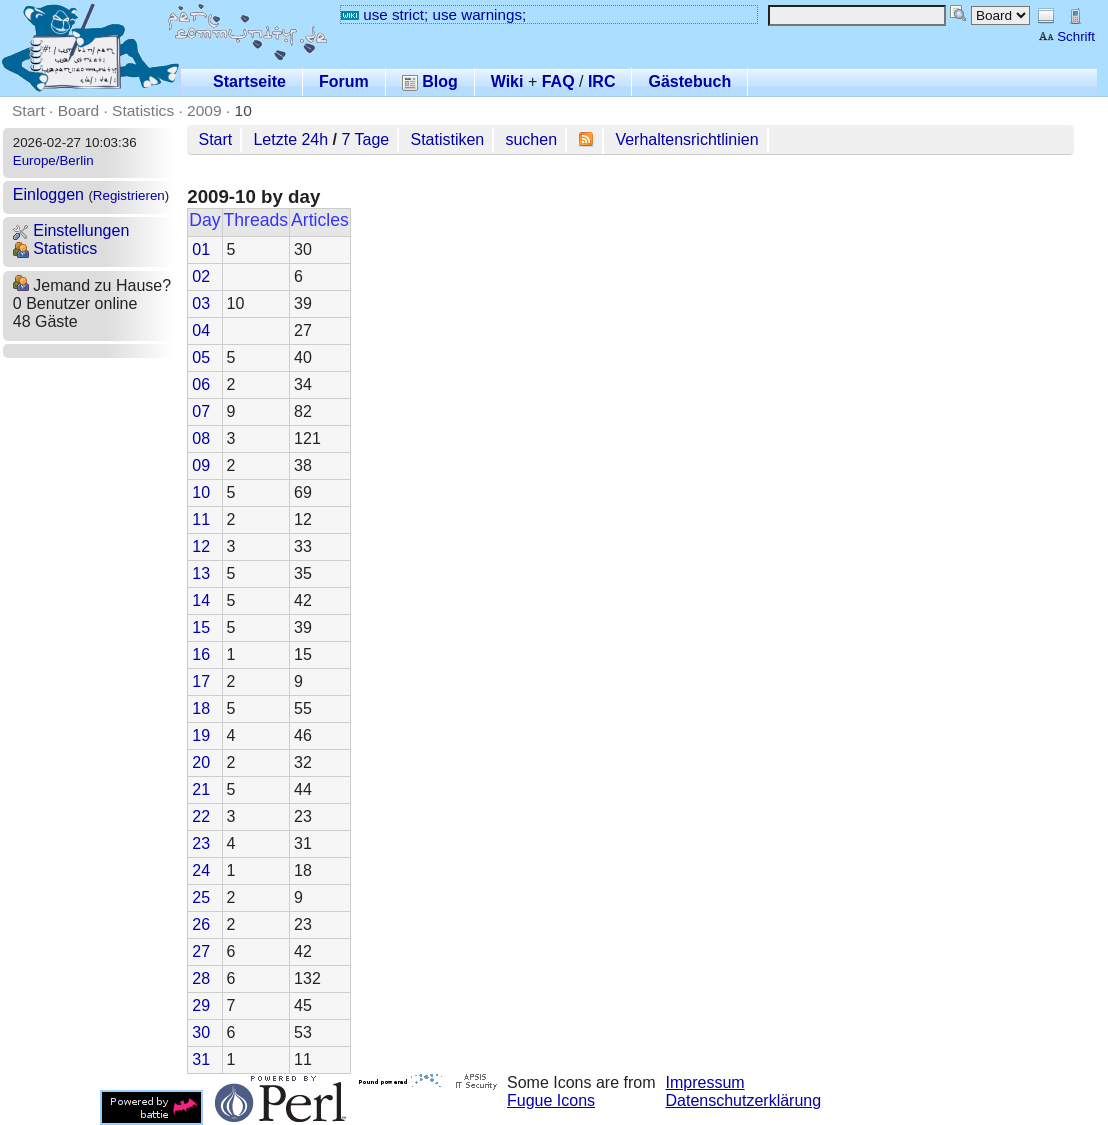 The width and height of the screenshot is (1108, 1125). I want to click on 25, so click(201, 897).